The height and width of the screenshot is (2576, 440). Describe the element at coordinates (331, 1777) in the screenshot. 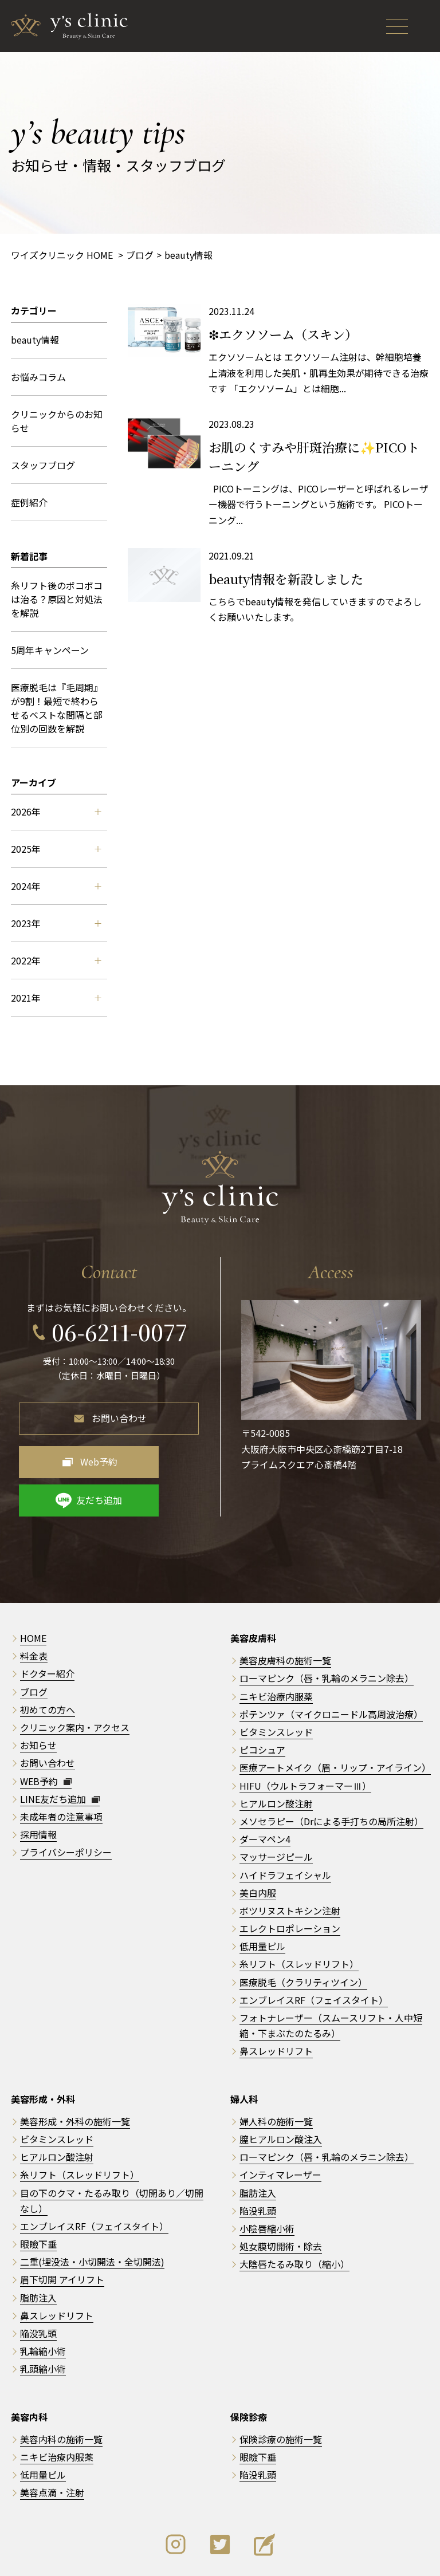

I see `メソセラピー（Drによる手打ちの局所注射）` at that location.